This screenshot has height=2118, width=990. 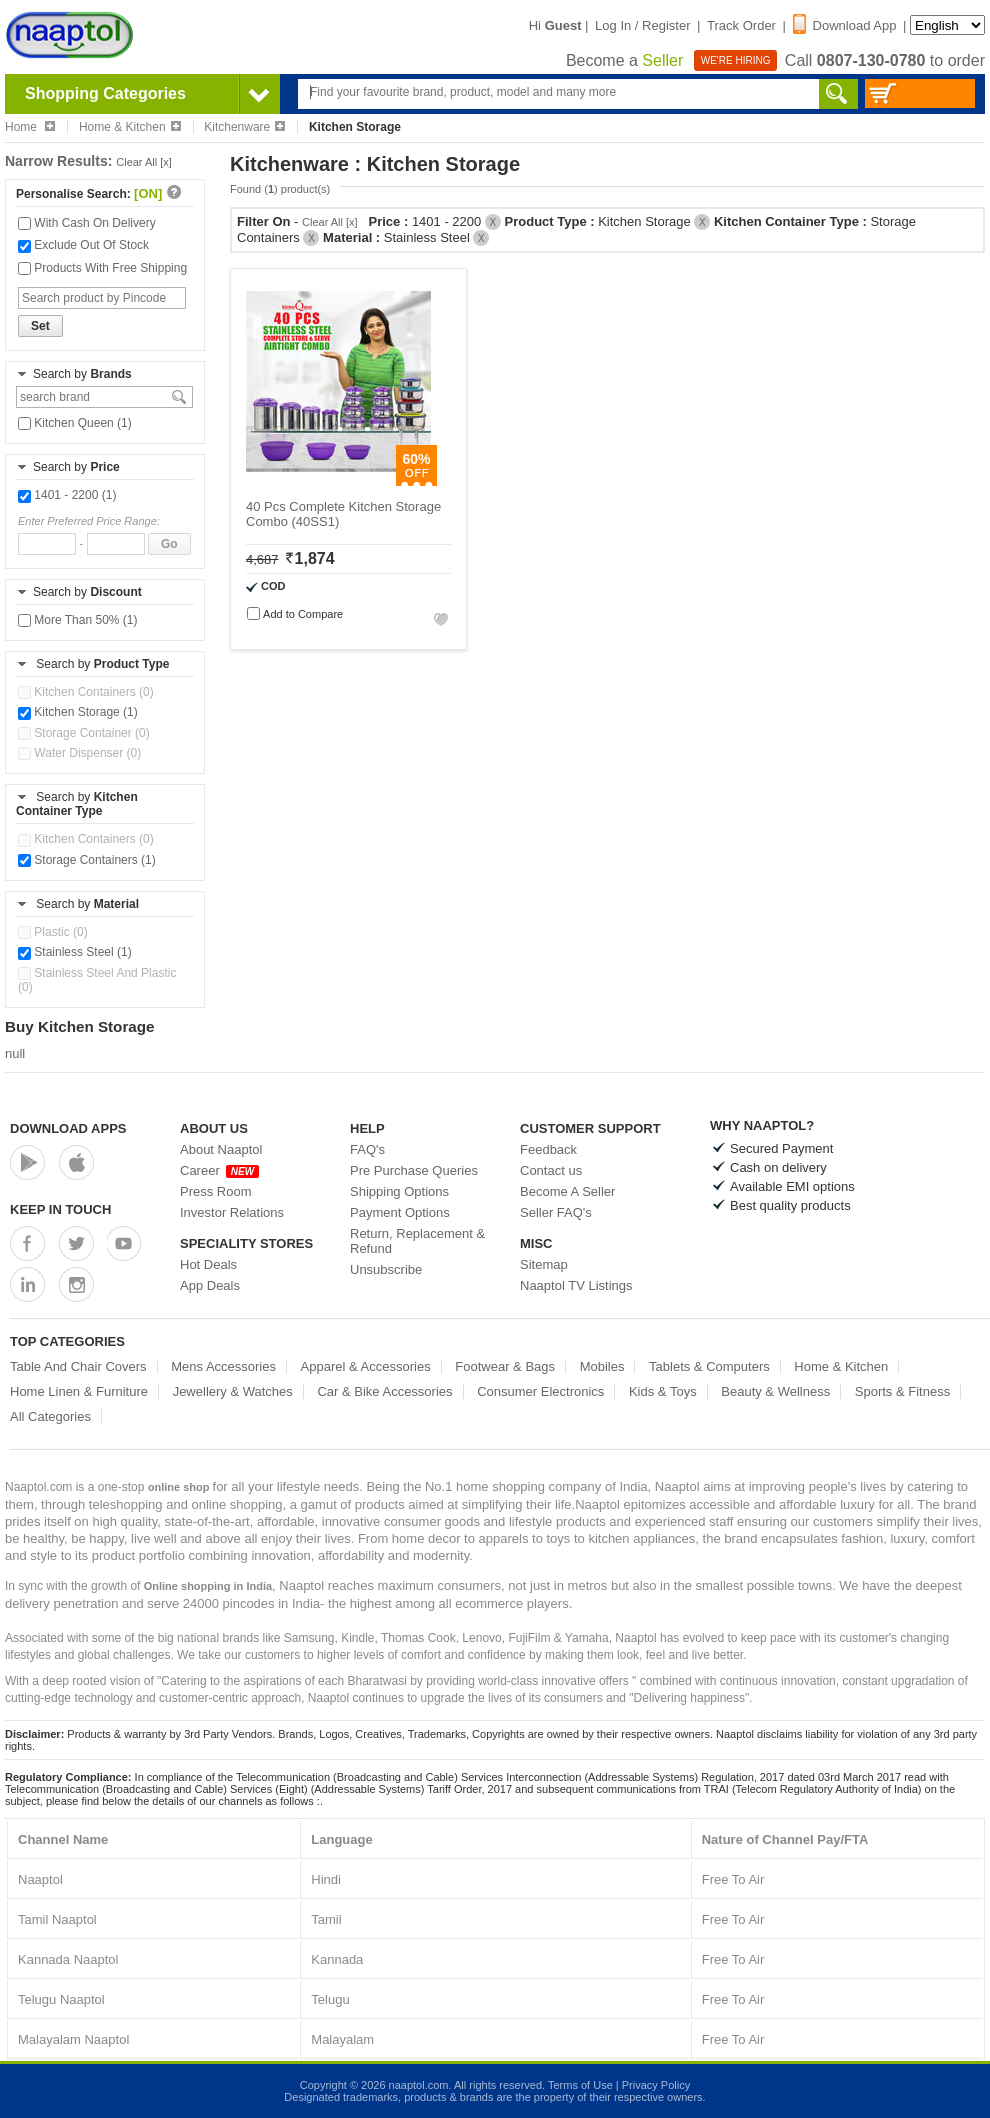 What do you see at coordinates (505, 1366) in the screenshot?
I see `Footwear & Bags` at bounding box center [505, 1366].